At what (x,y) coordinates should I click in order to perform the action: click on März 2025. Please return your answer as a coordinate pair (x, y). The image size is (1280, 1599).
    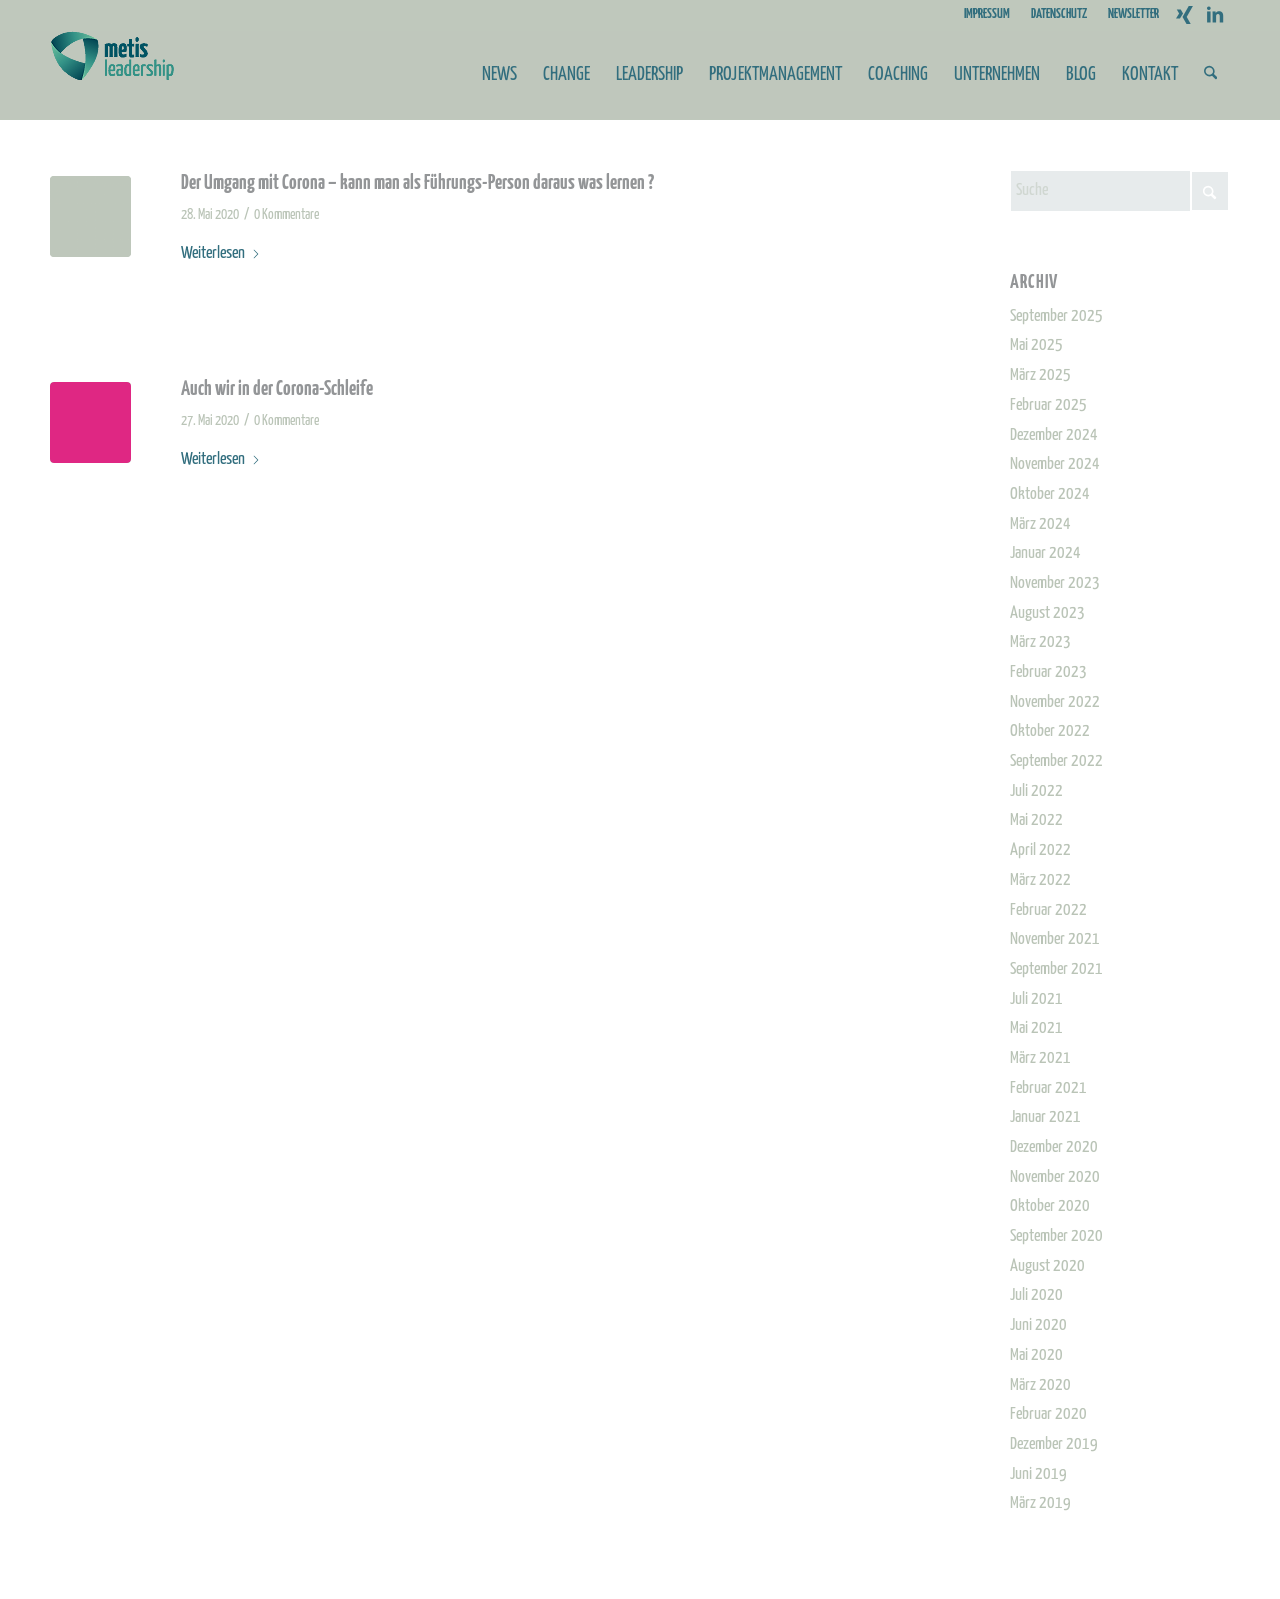
    Looking at the image, I should click on (1040, 375).